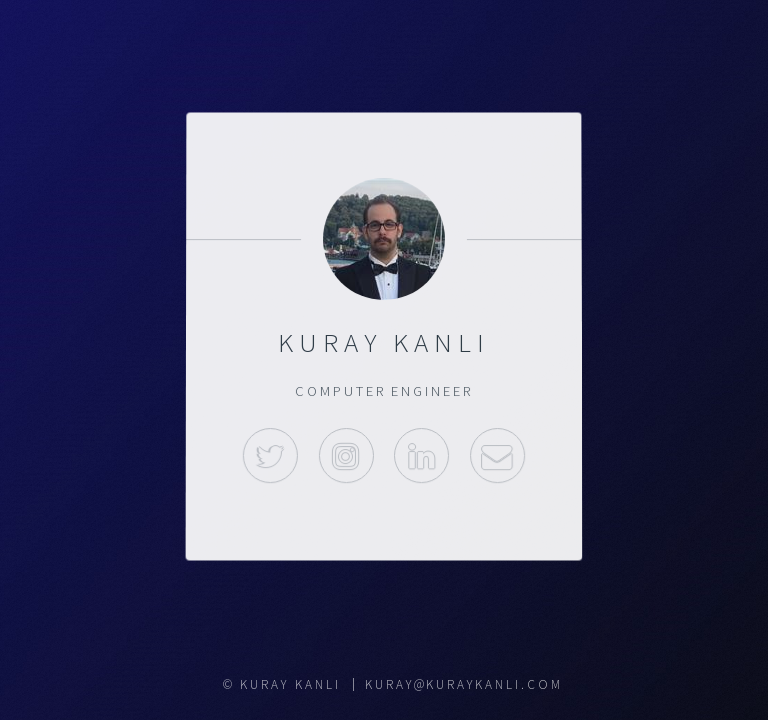 This screenshot has height=720, width=768. Describe the element at coordinates (421, 455) in the screenshot. I see `Linkedin` at that location.